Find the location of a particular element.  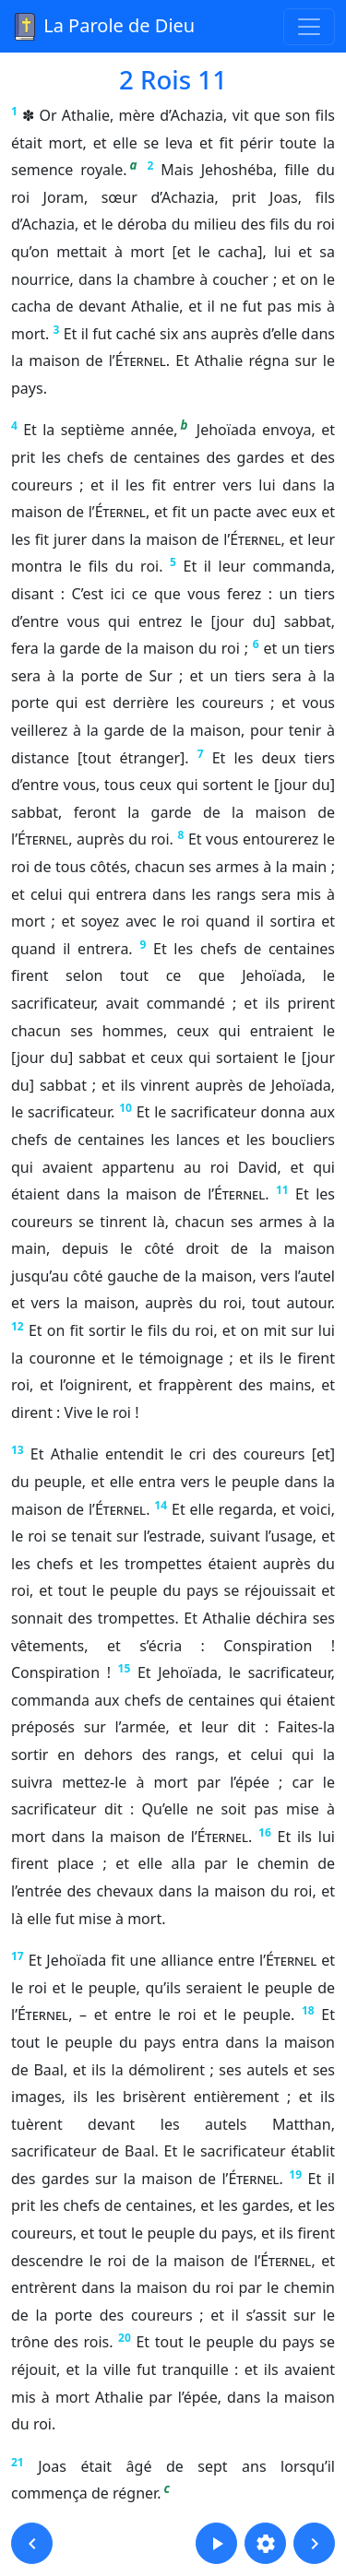

17 is located at coordinates (17, 1956).